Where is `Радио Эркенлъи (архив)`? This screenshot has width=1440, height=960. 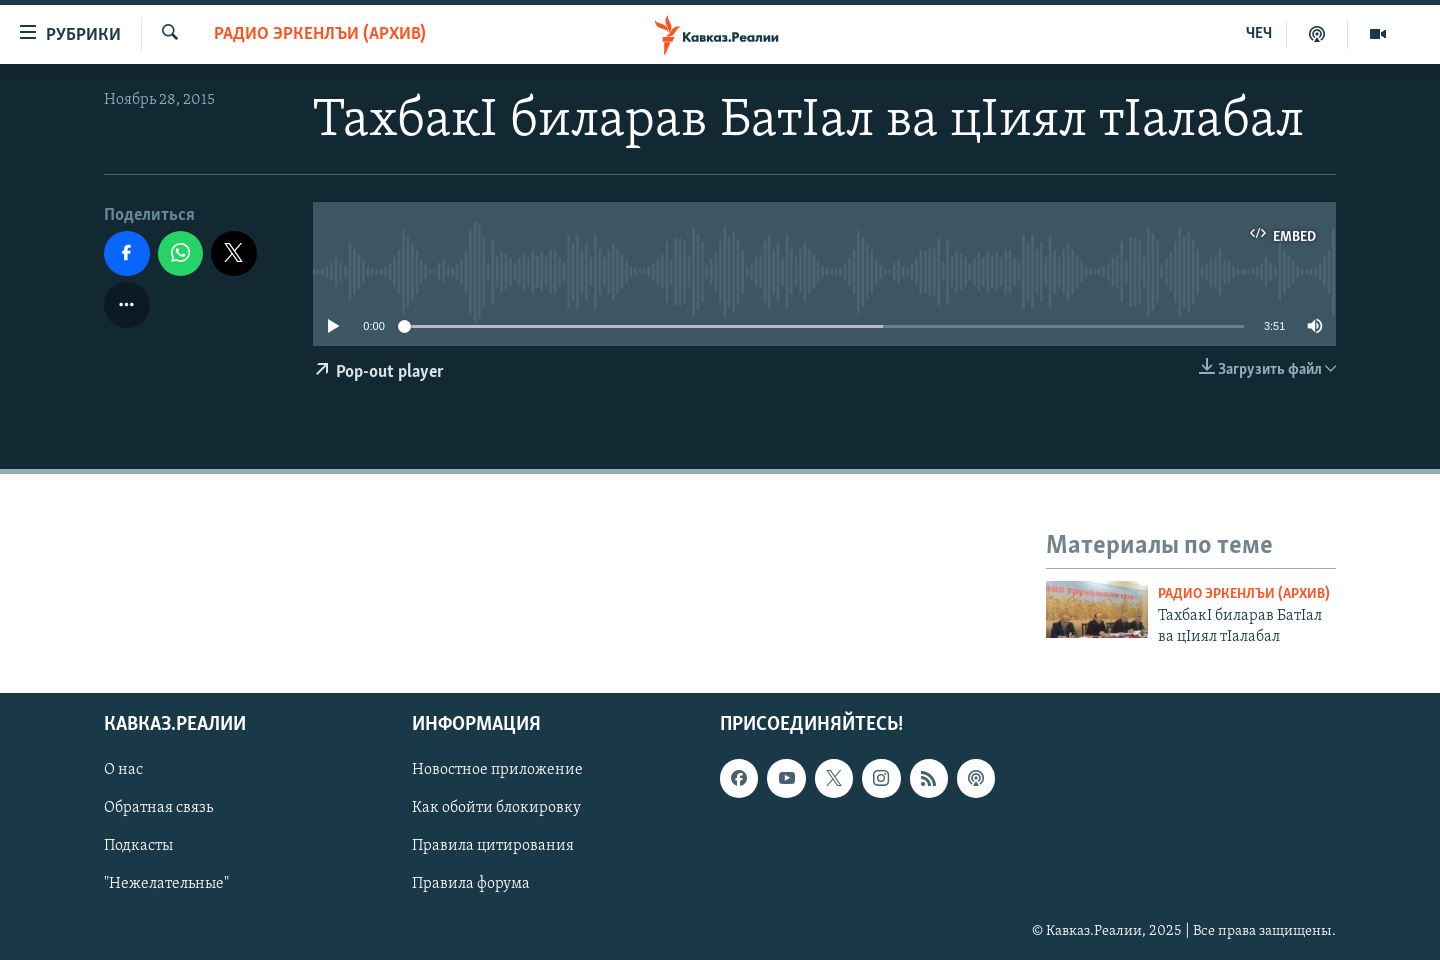 Радио Эркенлъи (архив) is located at coordinates (320, 34).